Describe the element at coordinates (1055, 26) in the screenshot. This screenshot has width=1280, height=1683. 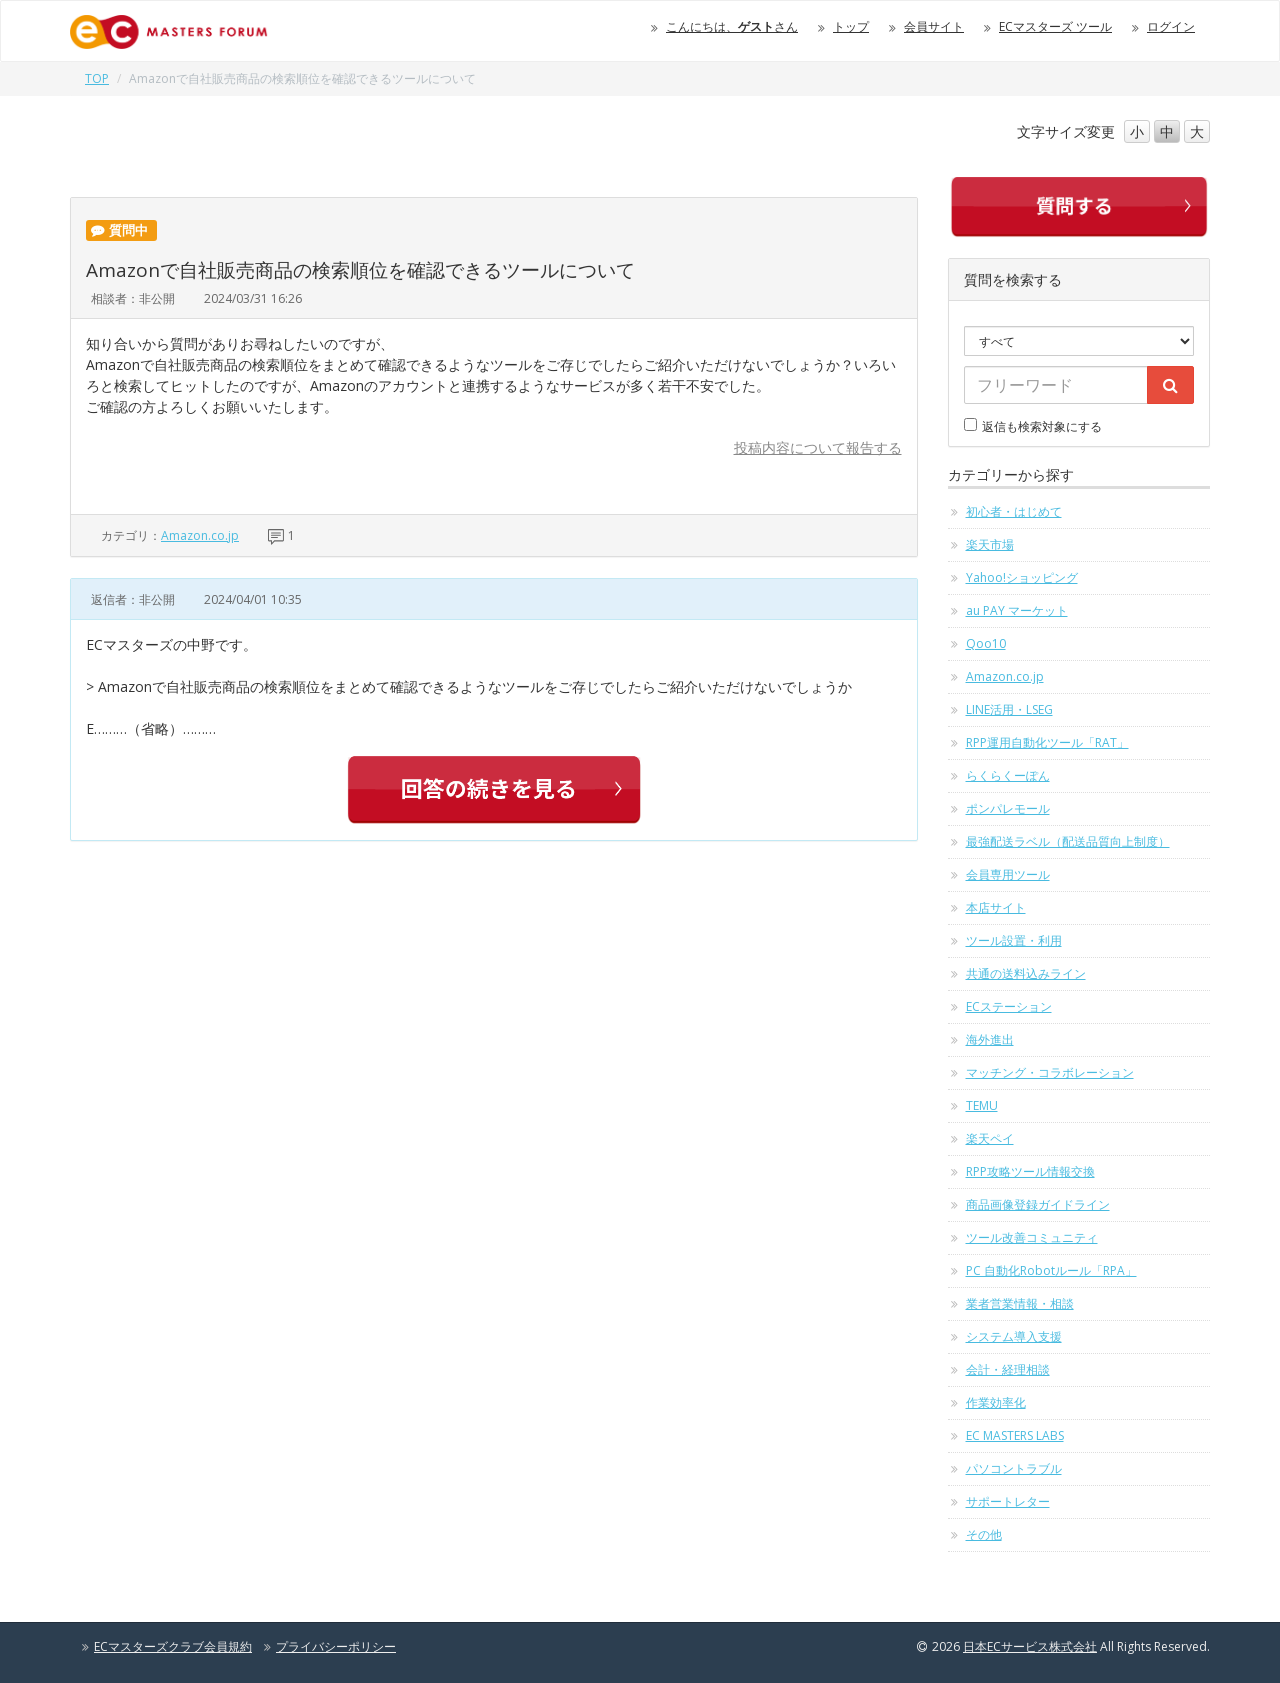
I see `ECマスターズ ツール` at that location.